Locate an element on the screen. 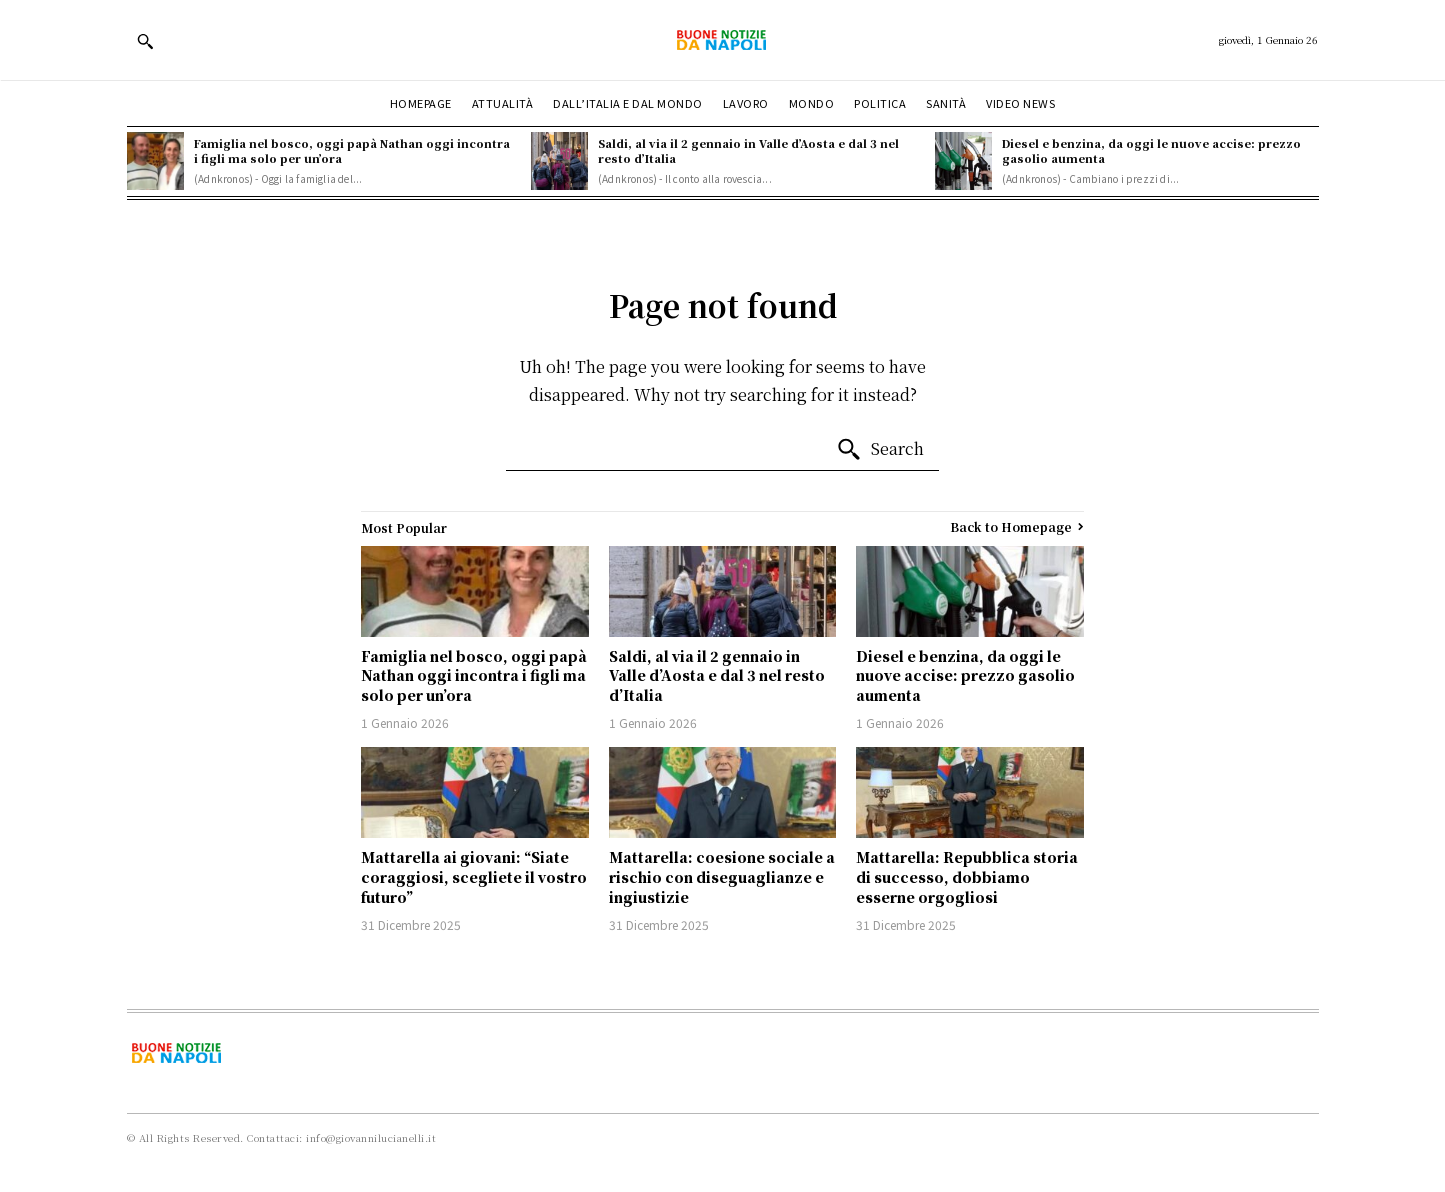 This screenshot has height=1192, width=1445. Mattarella ai giovani: “Siate coraggiosi, scegliete il vostro futuro” is located at coordinates (474, 876).